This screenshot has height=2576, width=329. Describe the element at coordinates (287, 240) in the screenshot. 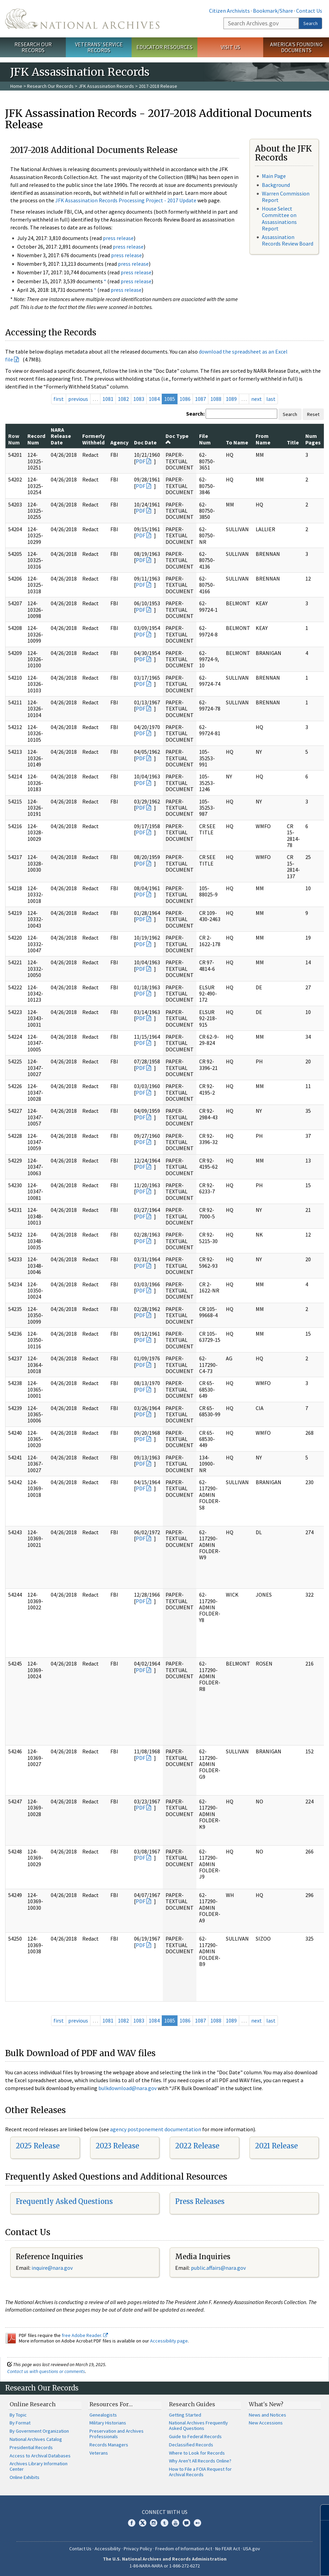

I see `Assassination Records Review Board` at that location.